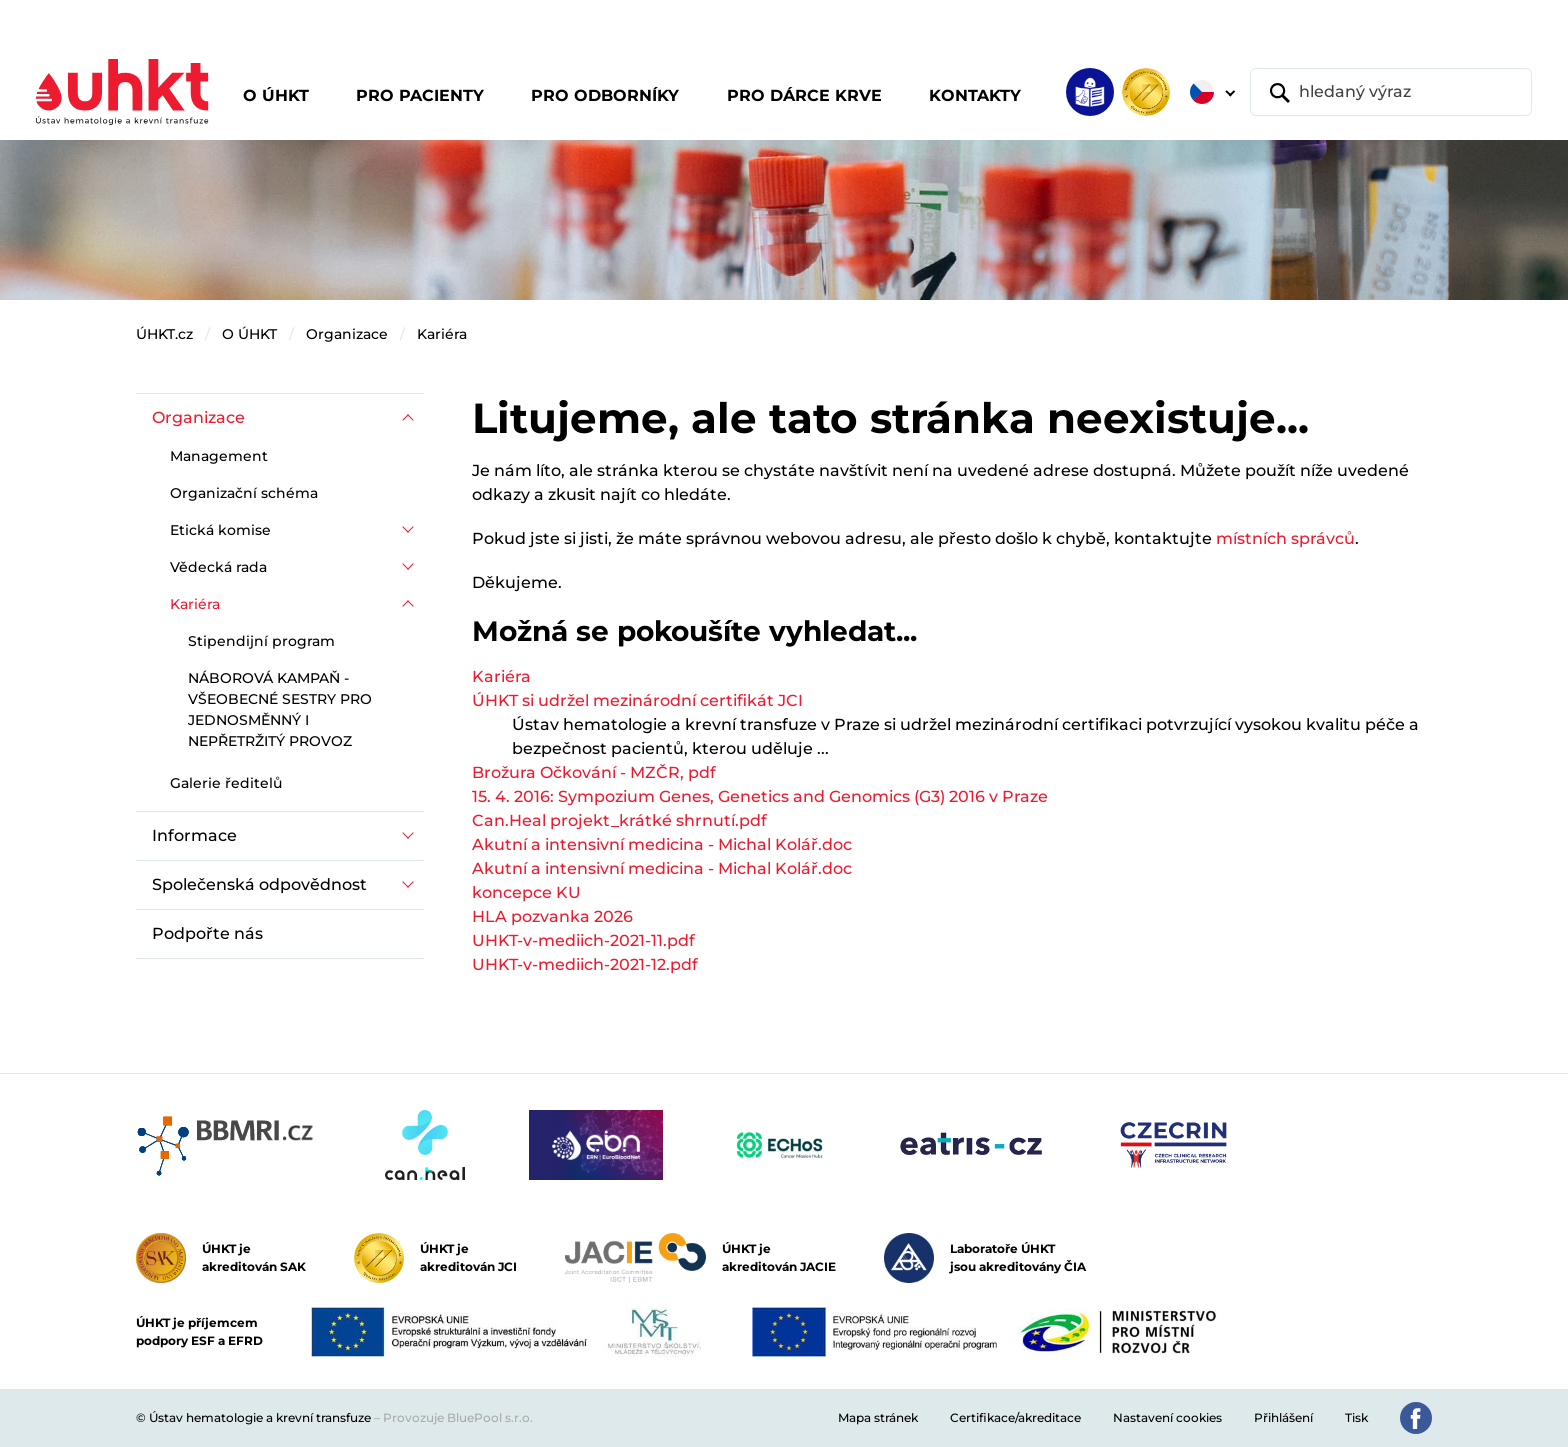  I want to click on [hledaný výraz], so click(1391, 92).